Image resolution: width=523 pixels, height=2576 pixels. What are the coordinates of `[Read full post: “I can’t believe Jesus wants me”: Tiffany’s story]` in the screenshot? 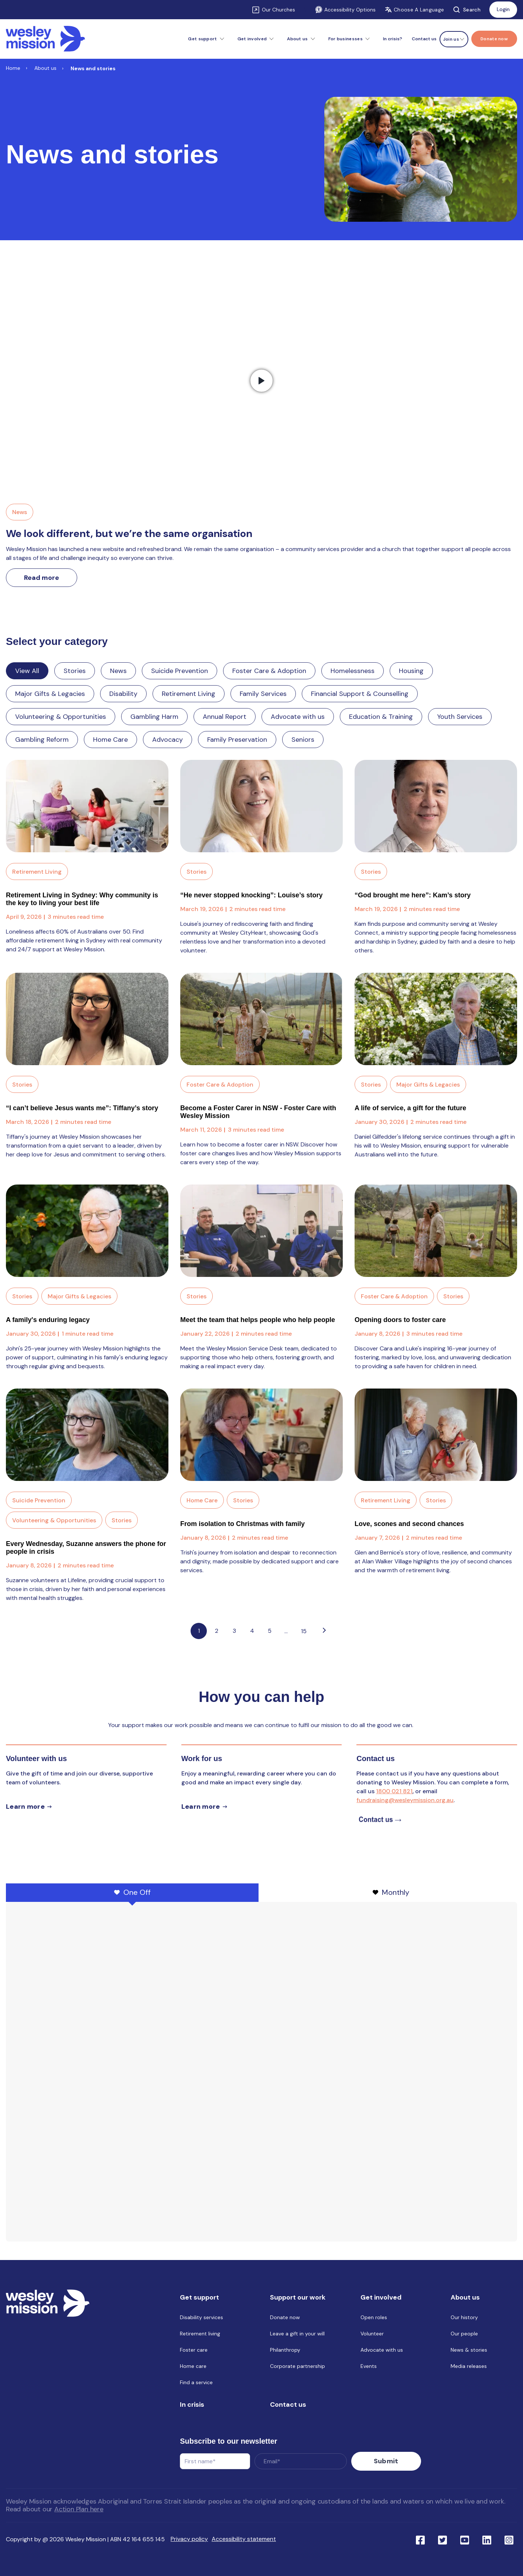 It's located at (87, 1019).